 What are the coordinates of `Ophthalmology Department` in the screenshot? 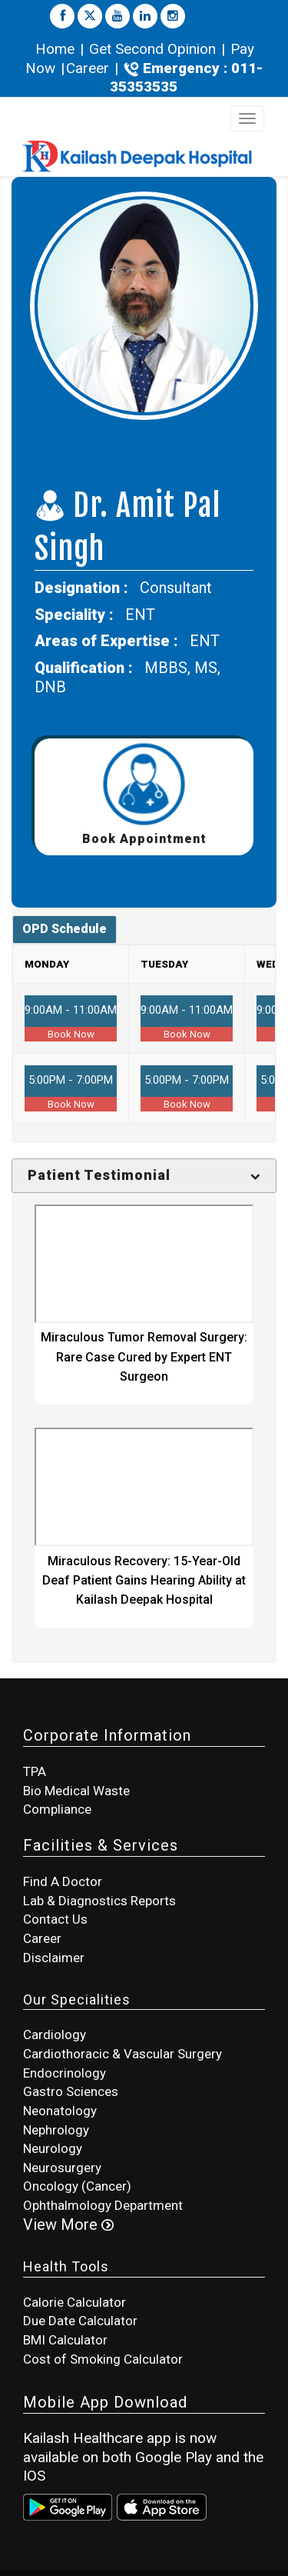 It's located at (103, 2205).